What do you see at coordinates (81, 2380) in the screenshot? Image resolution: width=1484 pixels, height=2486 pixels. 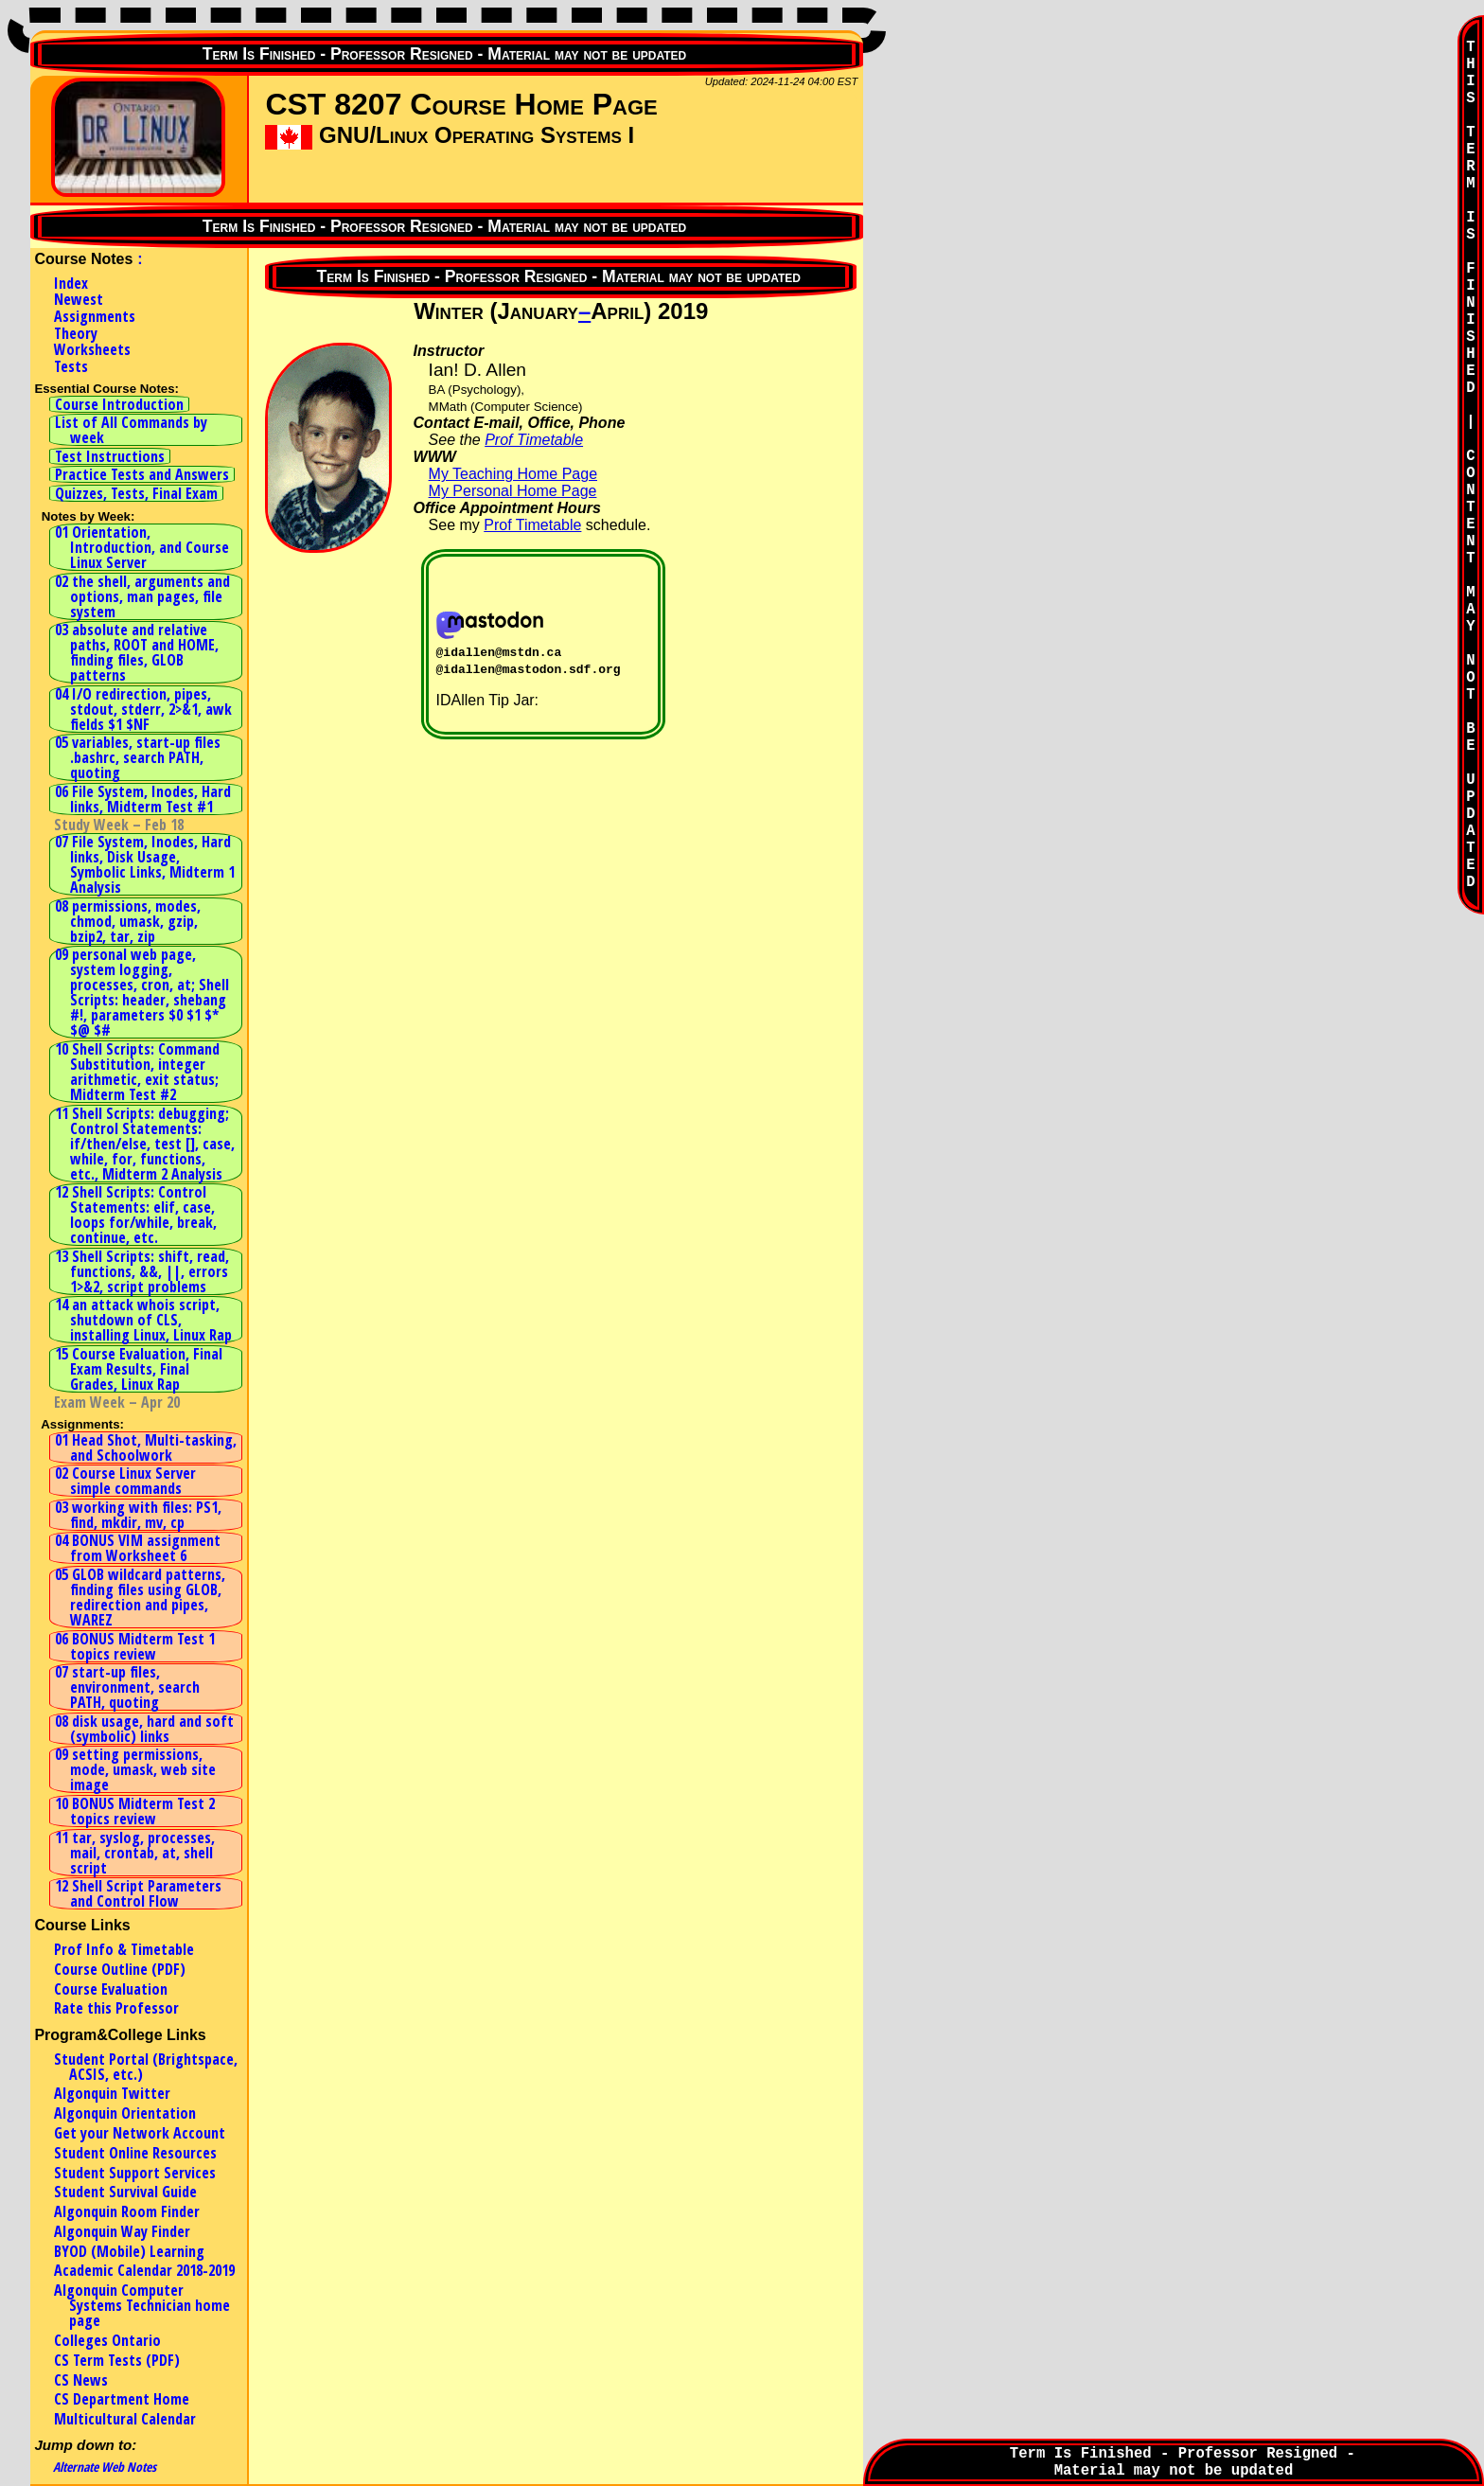 I see `CS News` at bounding box center [81, 2380].